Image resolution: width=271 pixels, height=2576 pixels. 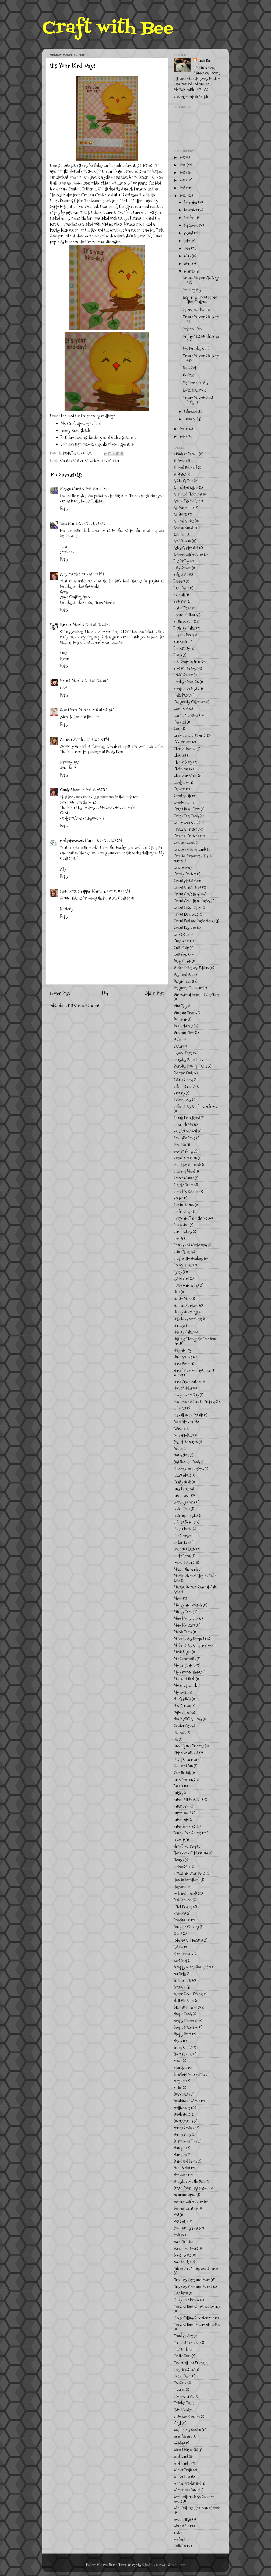 I want to click on Kate's ABCs, so click(x=182, y=1475).